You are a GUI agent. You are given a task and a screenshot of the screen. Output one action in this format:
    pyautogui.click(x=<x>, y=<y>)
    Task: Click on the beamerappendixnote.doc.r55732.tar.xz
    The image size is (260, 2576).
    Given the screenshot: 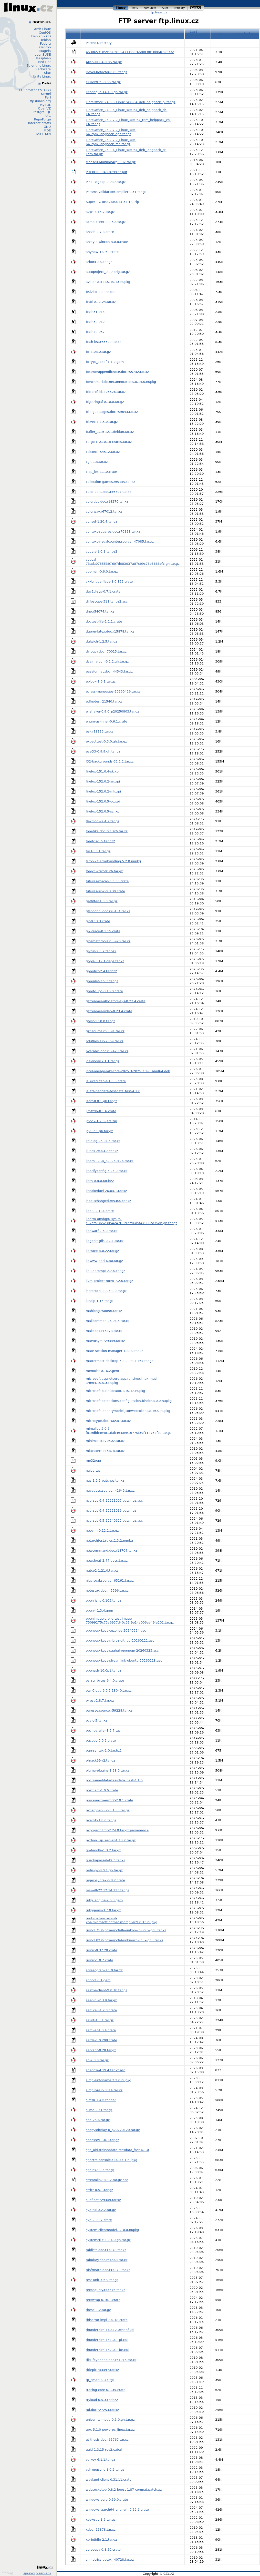 What is the action you would take?
    pyautogui.click(x=117, y=372)
    